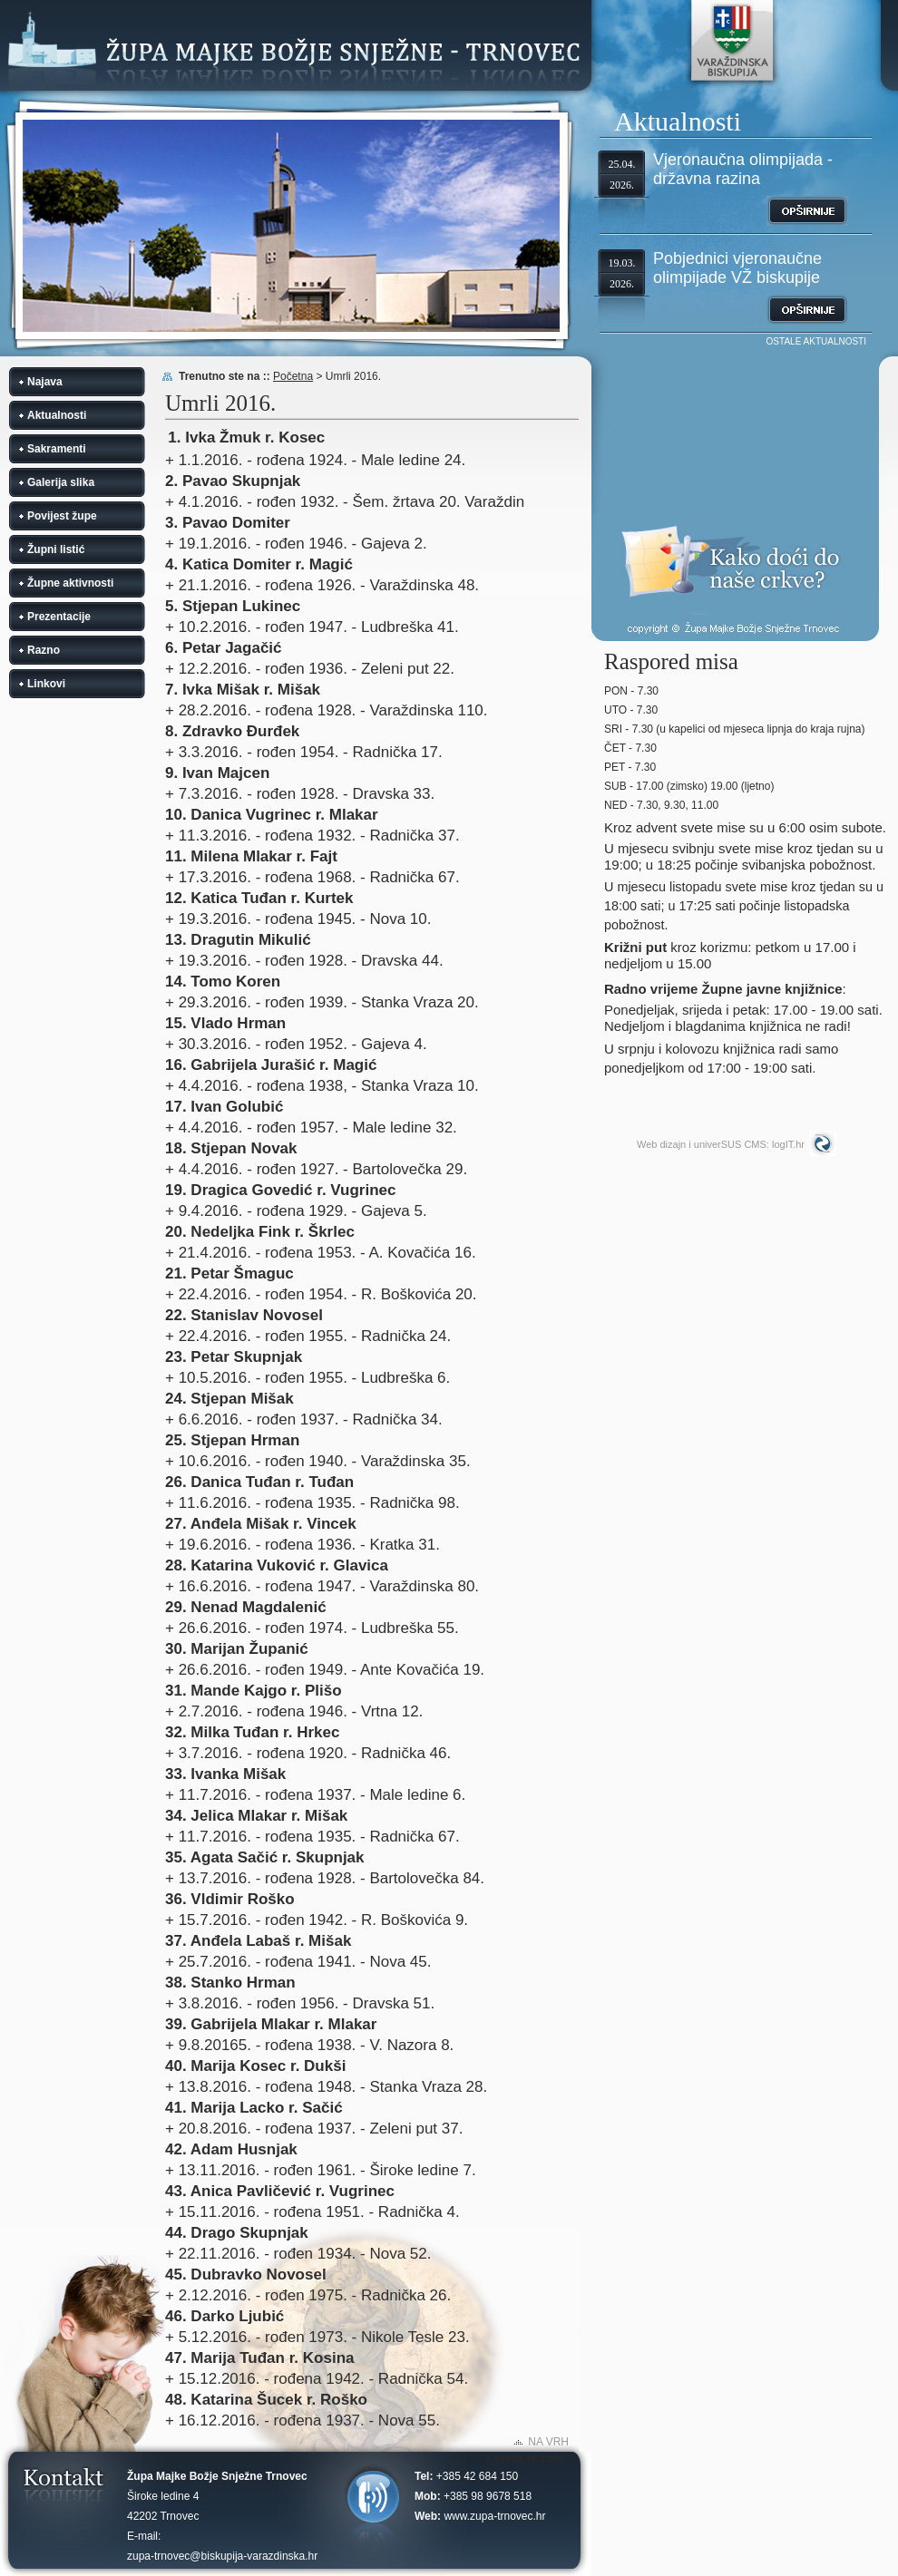 This screenshot has height=2576, width=898. I want to click on OSTALE AKTUALNOSTI, so click(816, 341).